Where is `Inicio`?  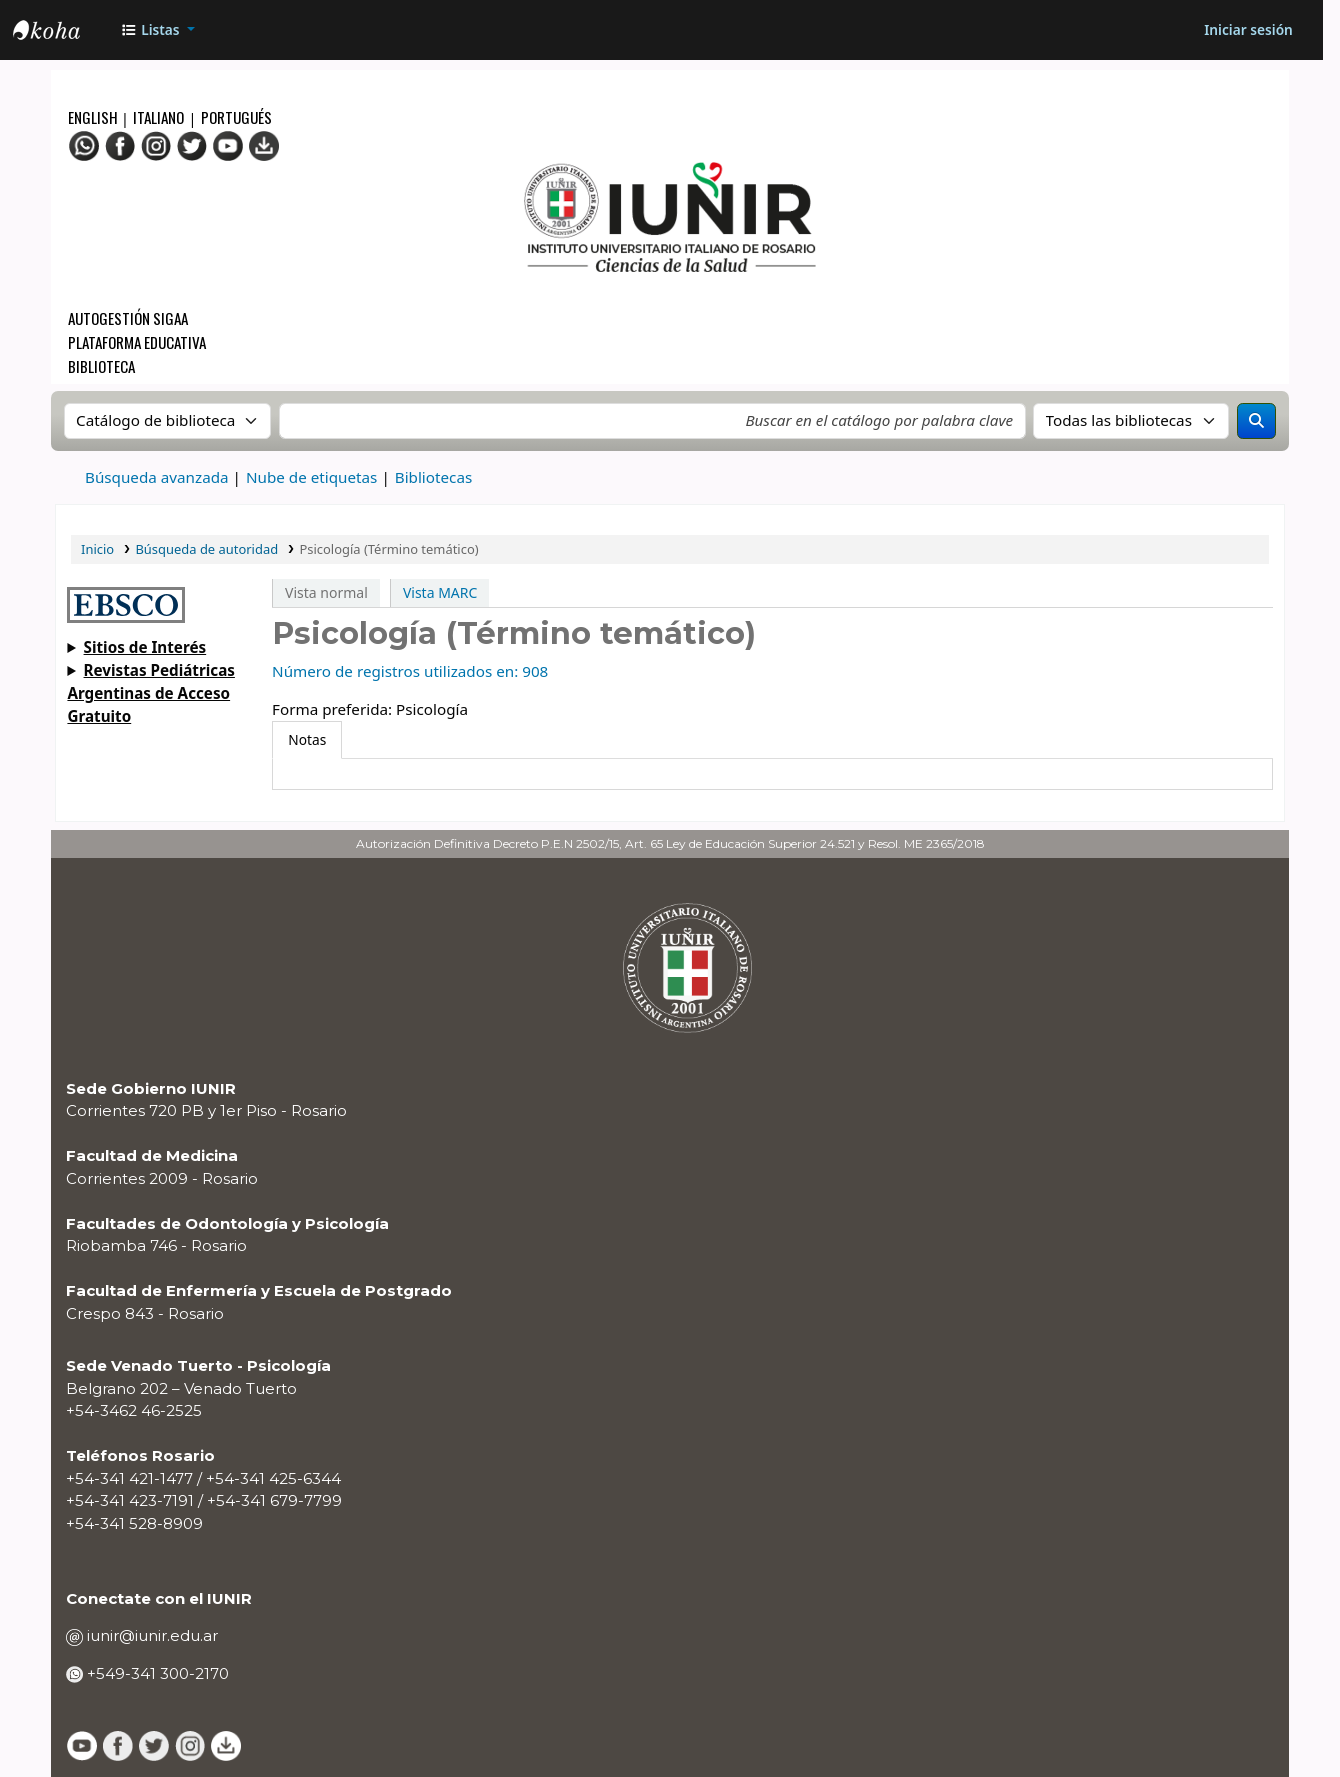
Inicio is located at coordinates (97, 549).